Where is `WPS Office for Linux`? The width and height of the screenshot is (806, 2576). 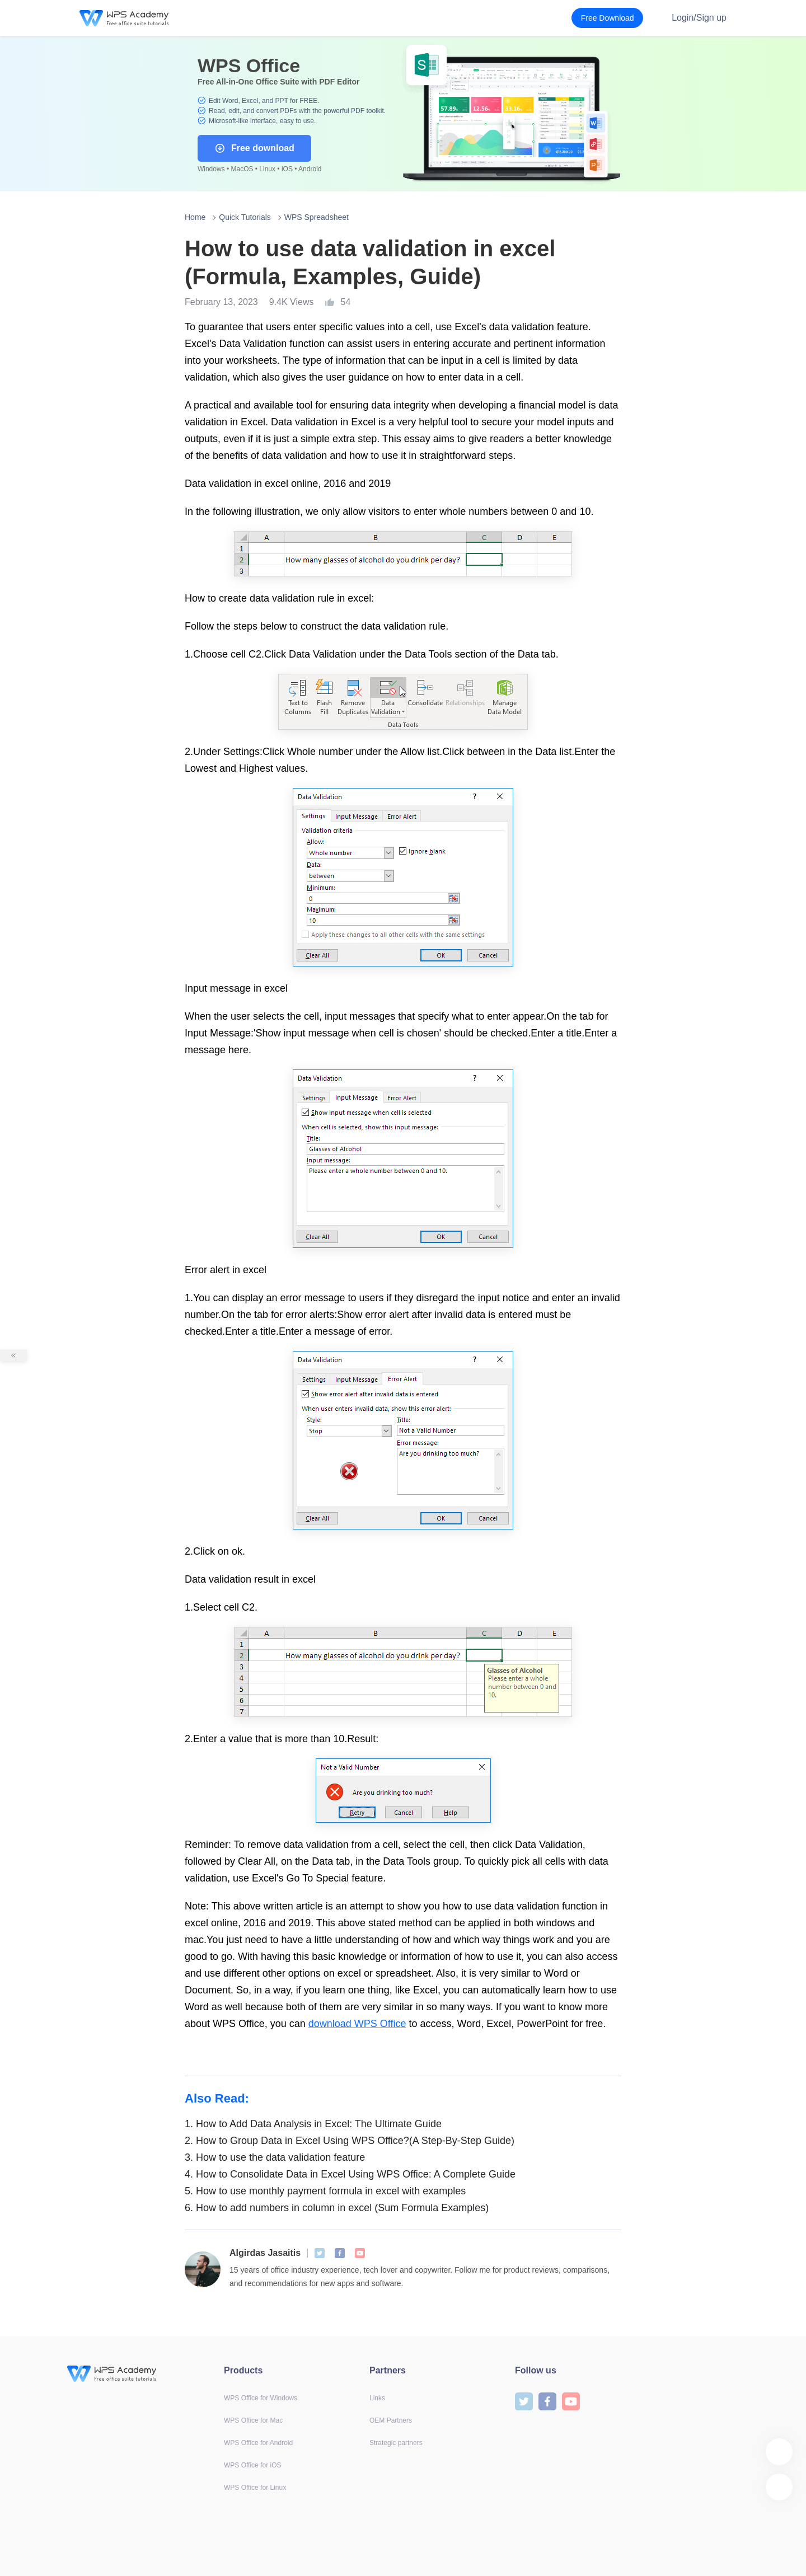 WPS Office for Linux is located at coordinates (255, 2487).